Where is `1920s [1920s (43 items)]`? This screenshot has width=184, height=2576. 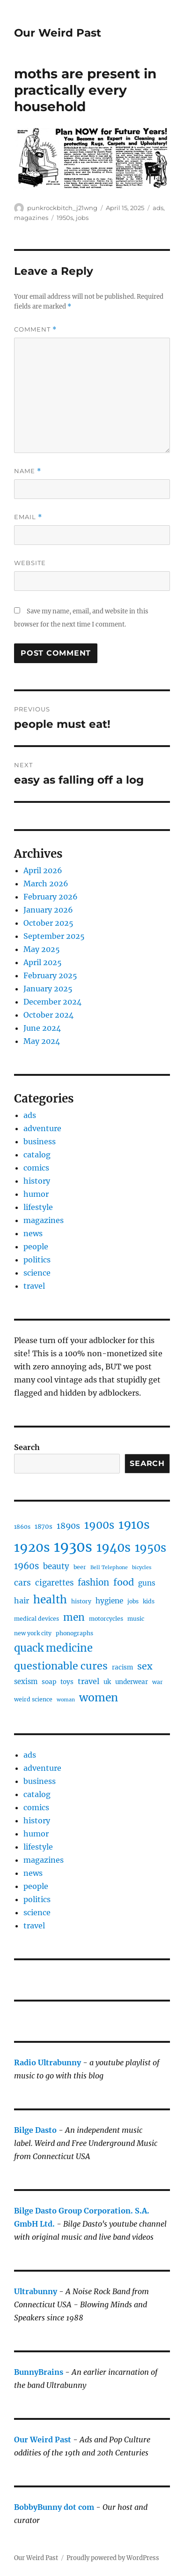 1920s [1920s (43 items)] is located at coordinates (32, 1547).